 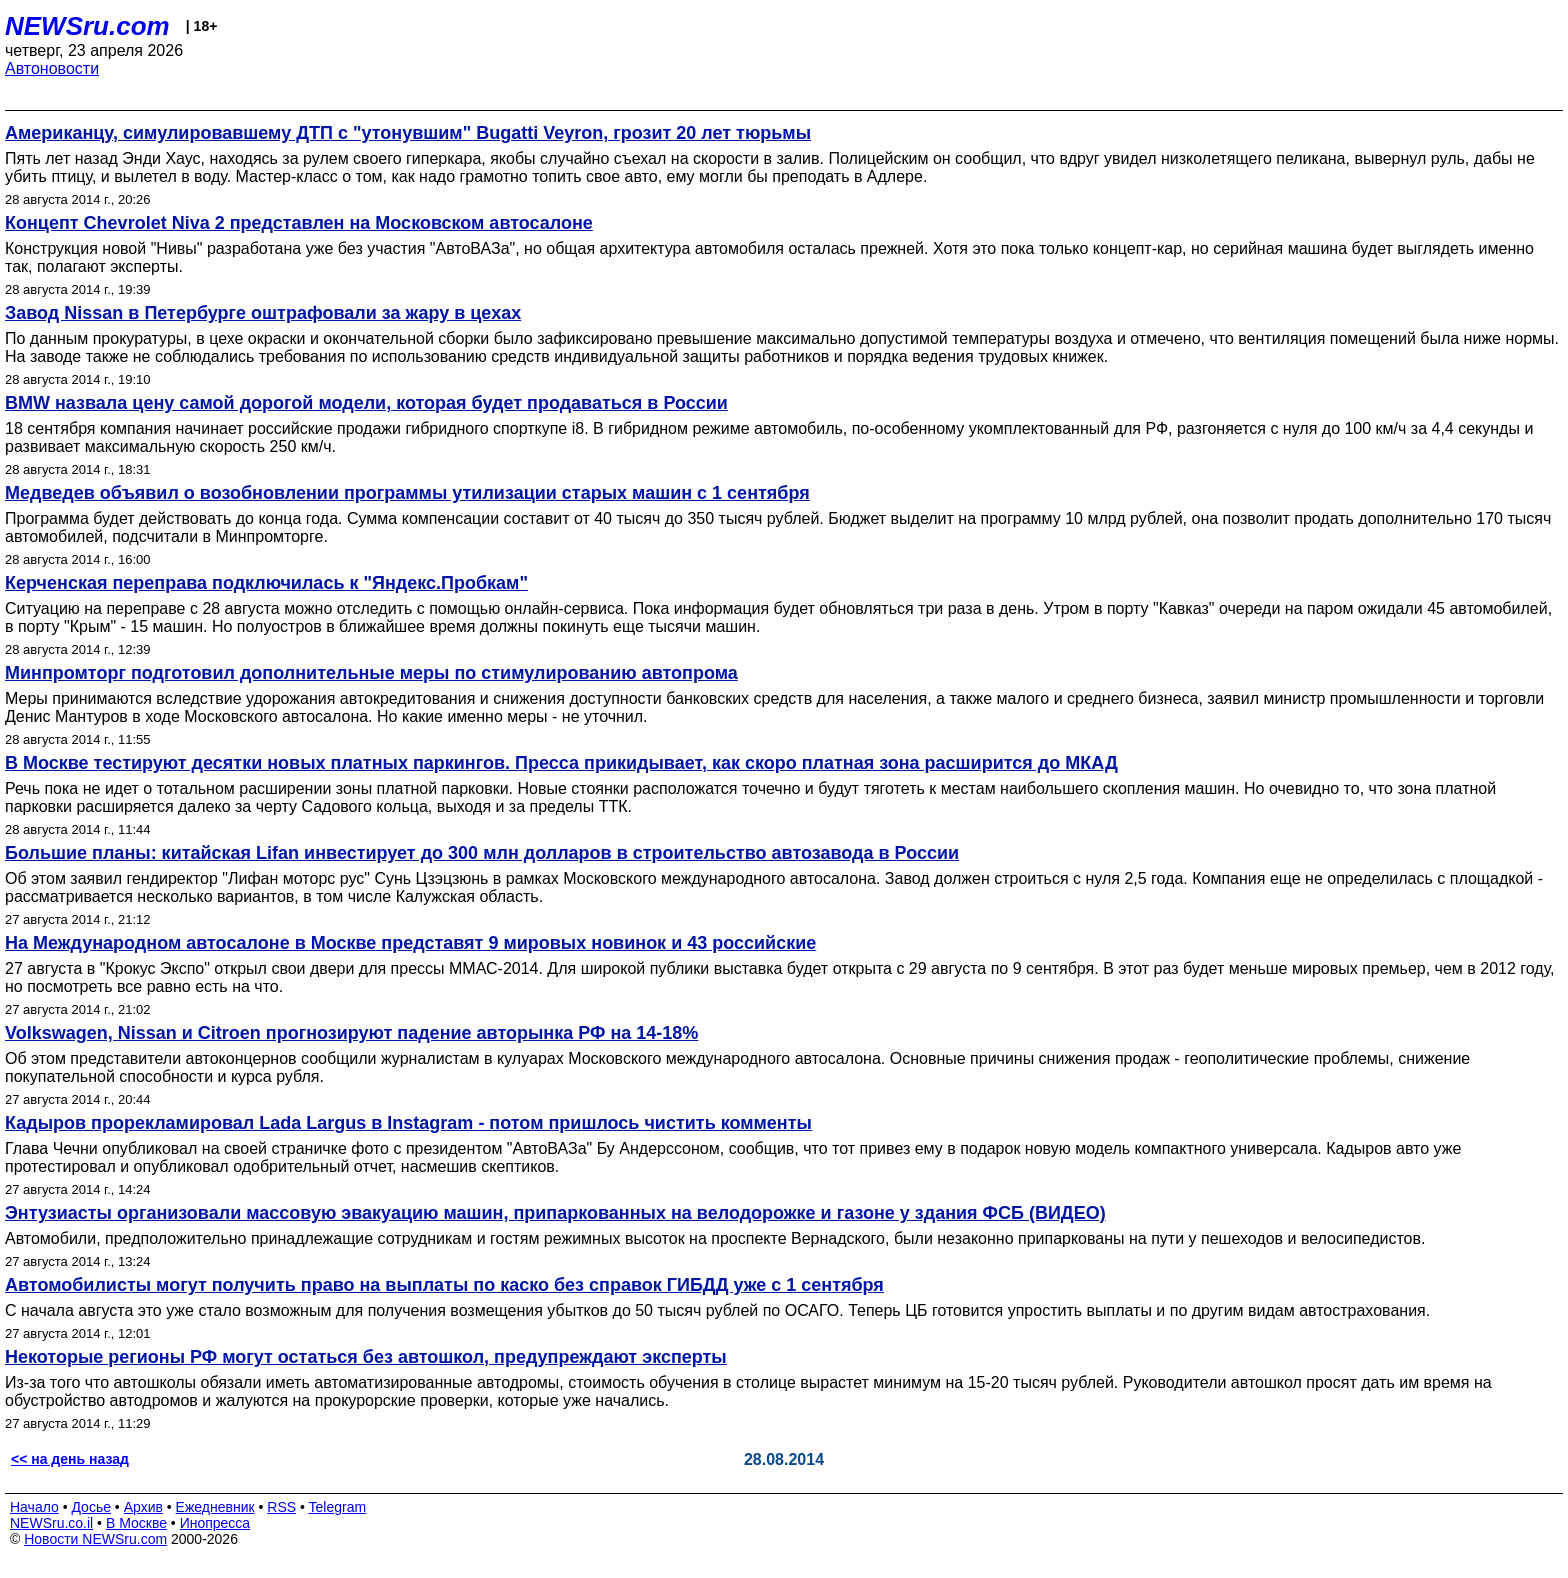 I want to click on RSS, so click(x=281, y=1507).